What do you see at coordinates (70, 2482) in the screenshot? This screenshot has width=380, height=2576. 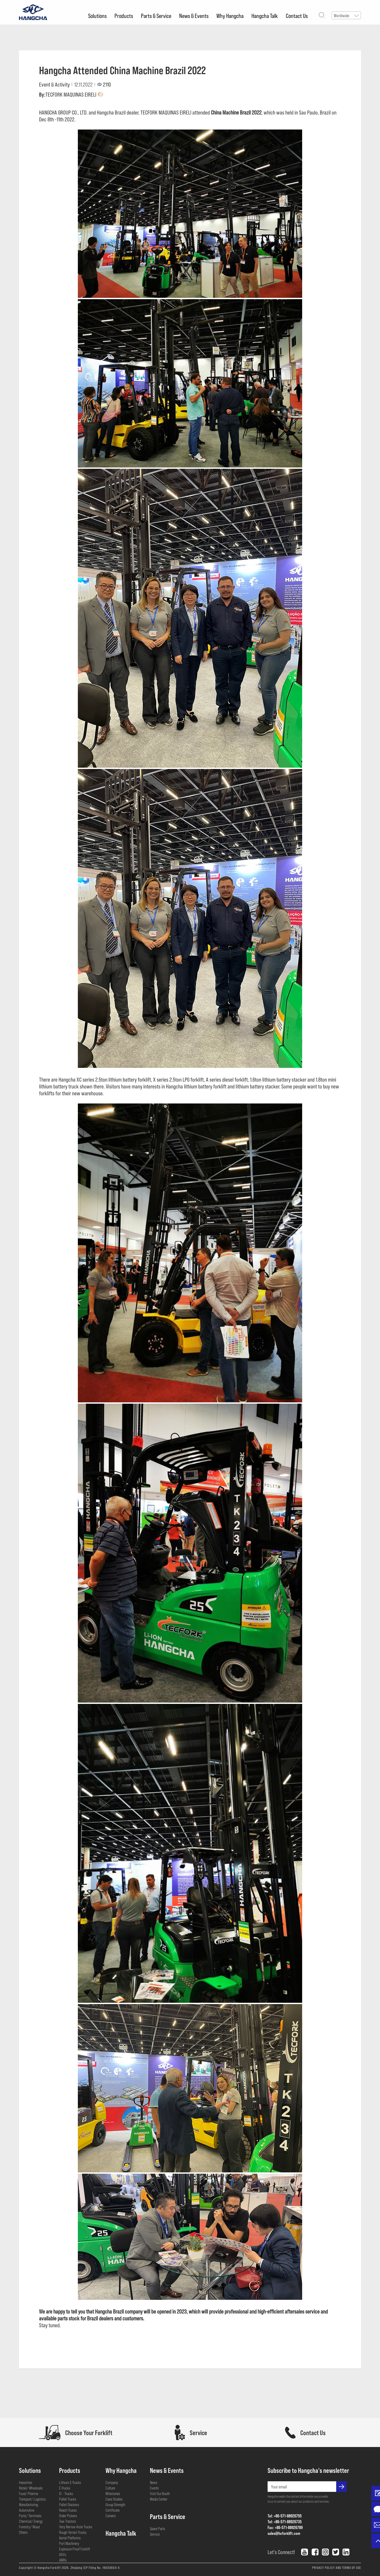 I see `Lithium E-Trucks` at bounding box center [70, 2482].